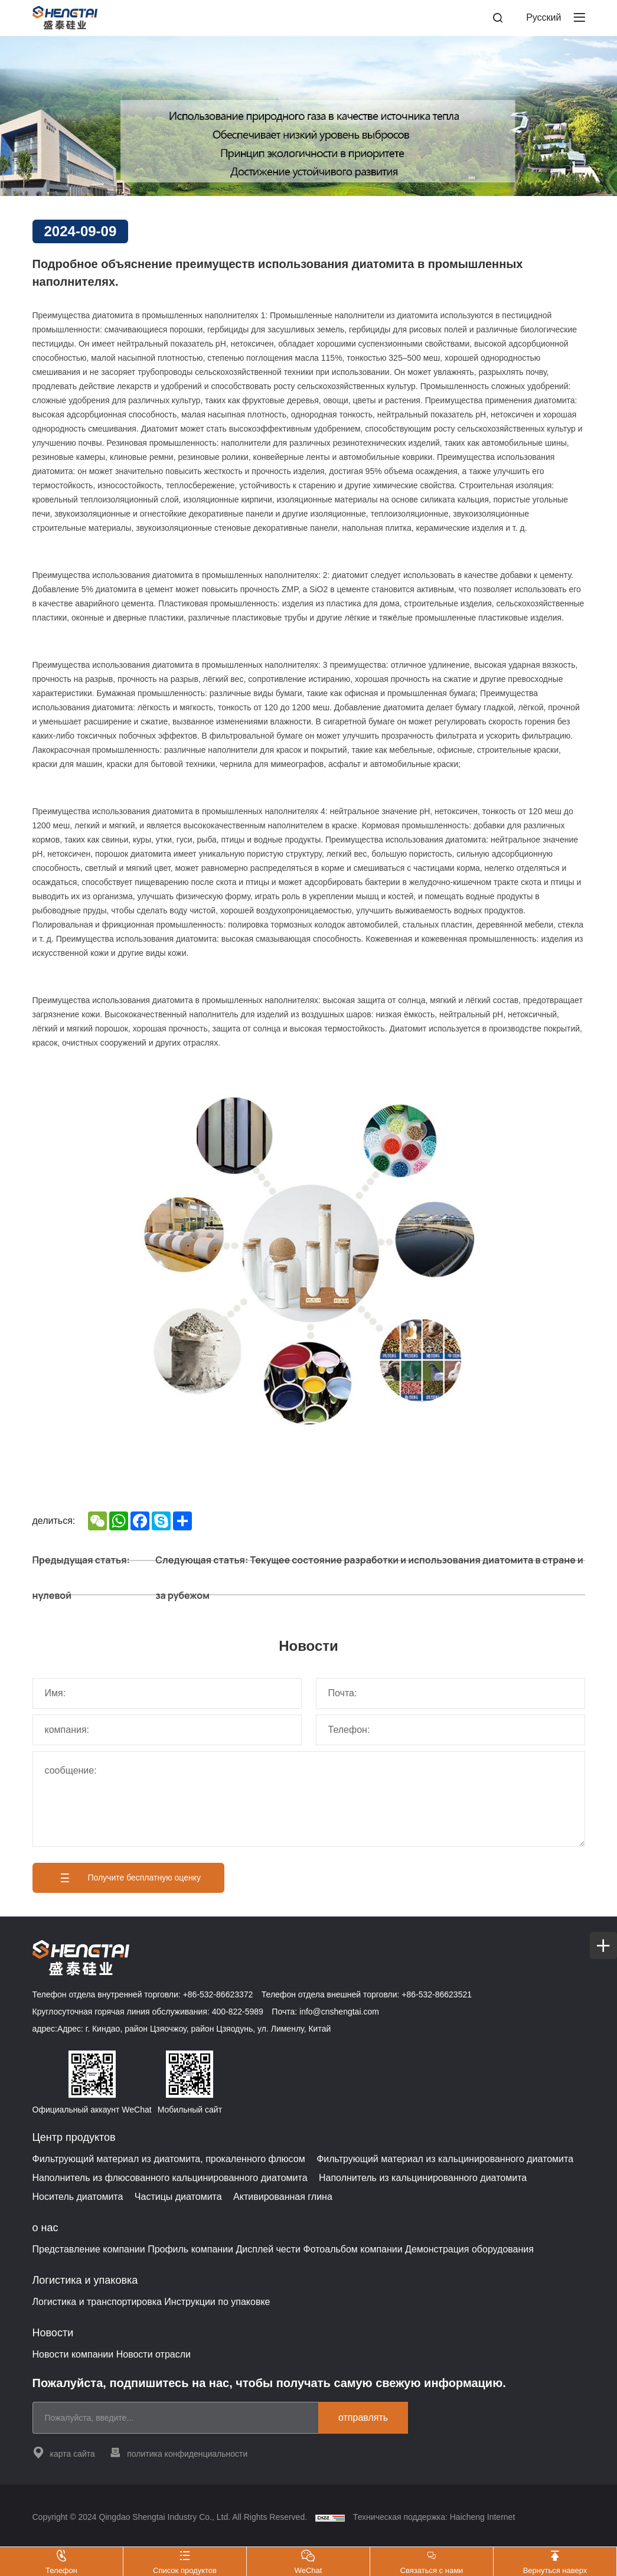  What do you see at coordinates (369, 1577) in the screenshot?
I see `Следующая статья: Текущее состояние разработки и использования диатомита в стране и за рубежом` at bounding box center [369, 1577].